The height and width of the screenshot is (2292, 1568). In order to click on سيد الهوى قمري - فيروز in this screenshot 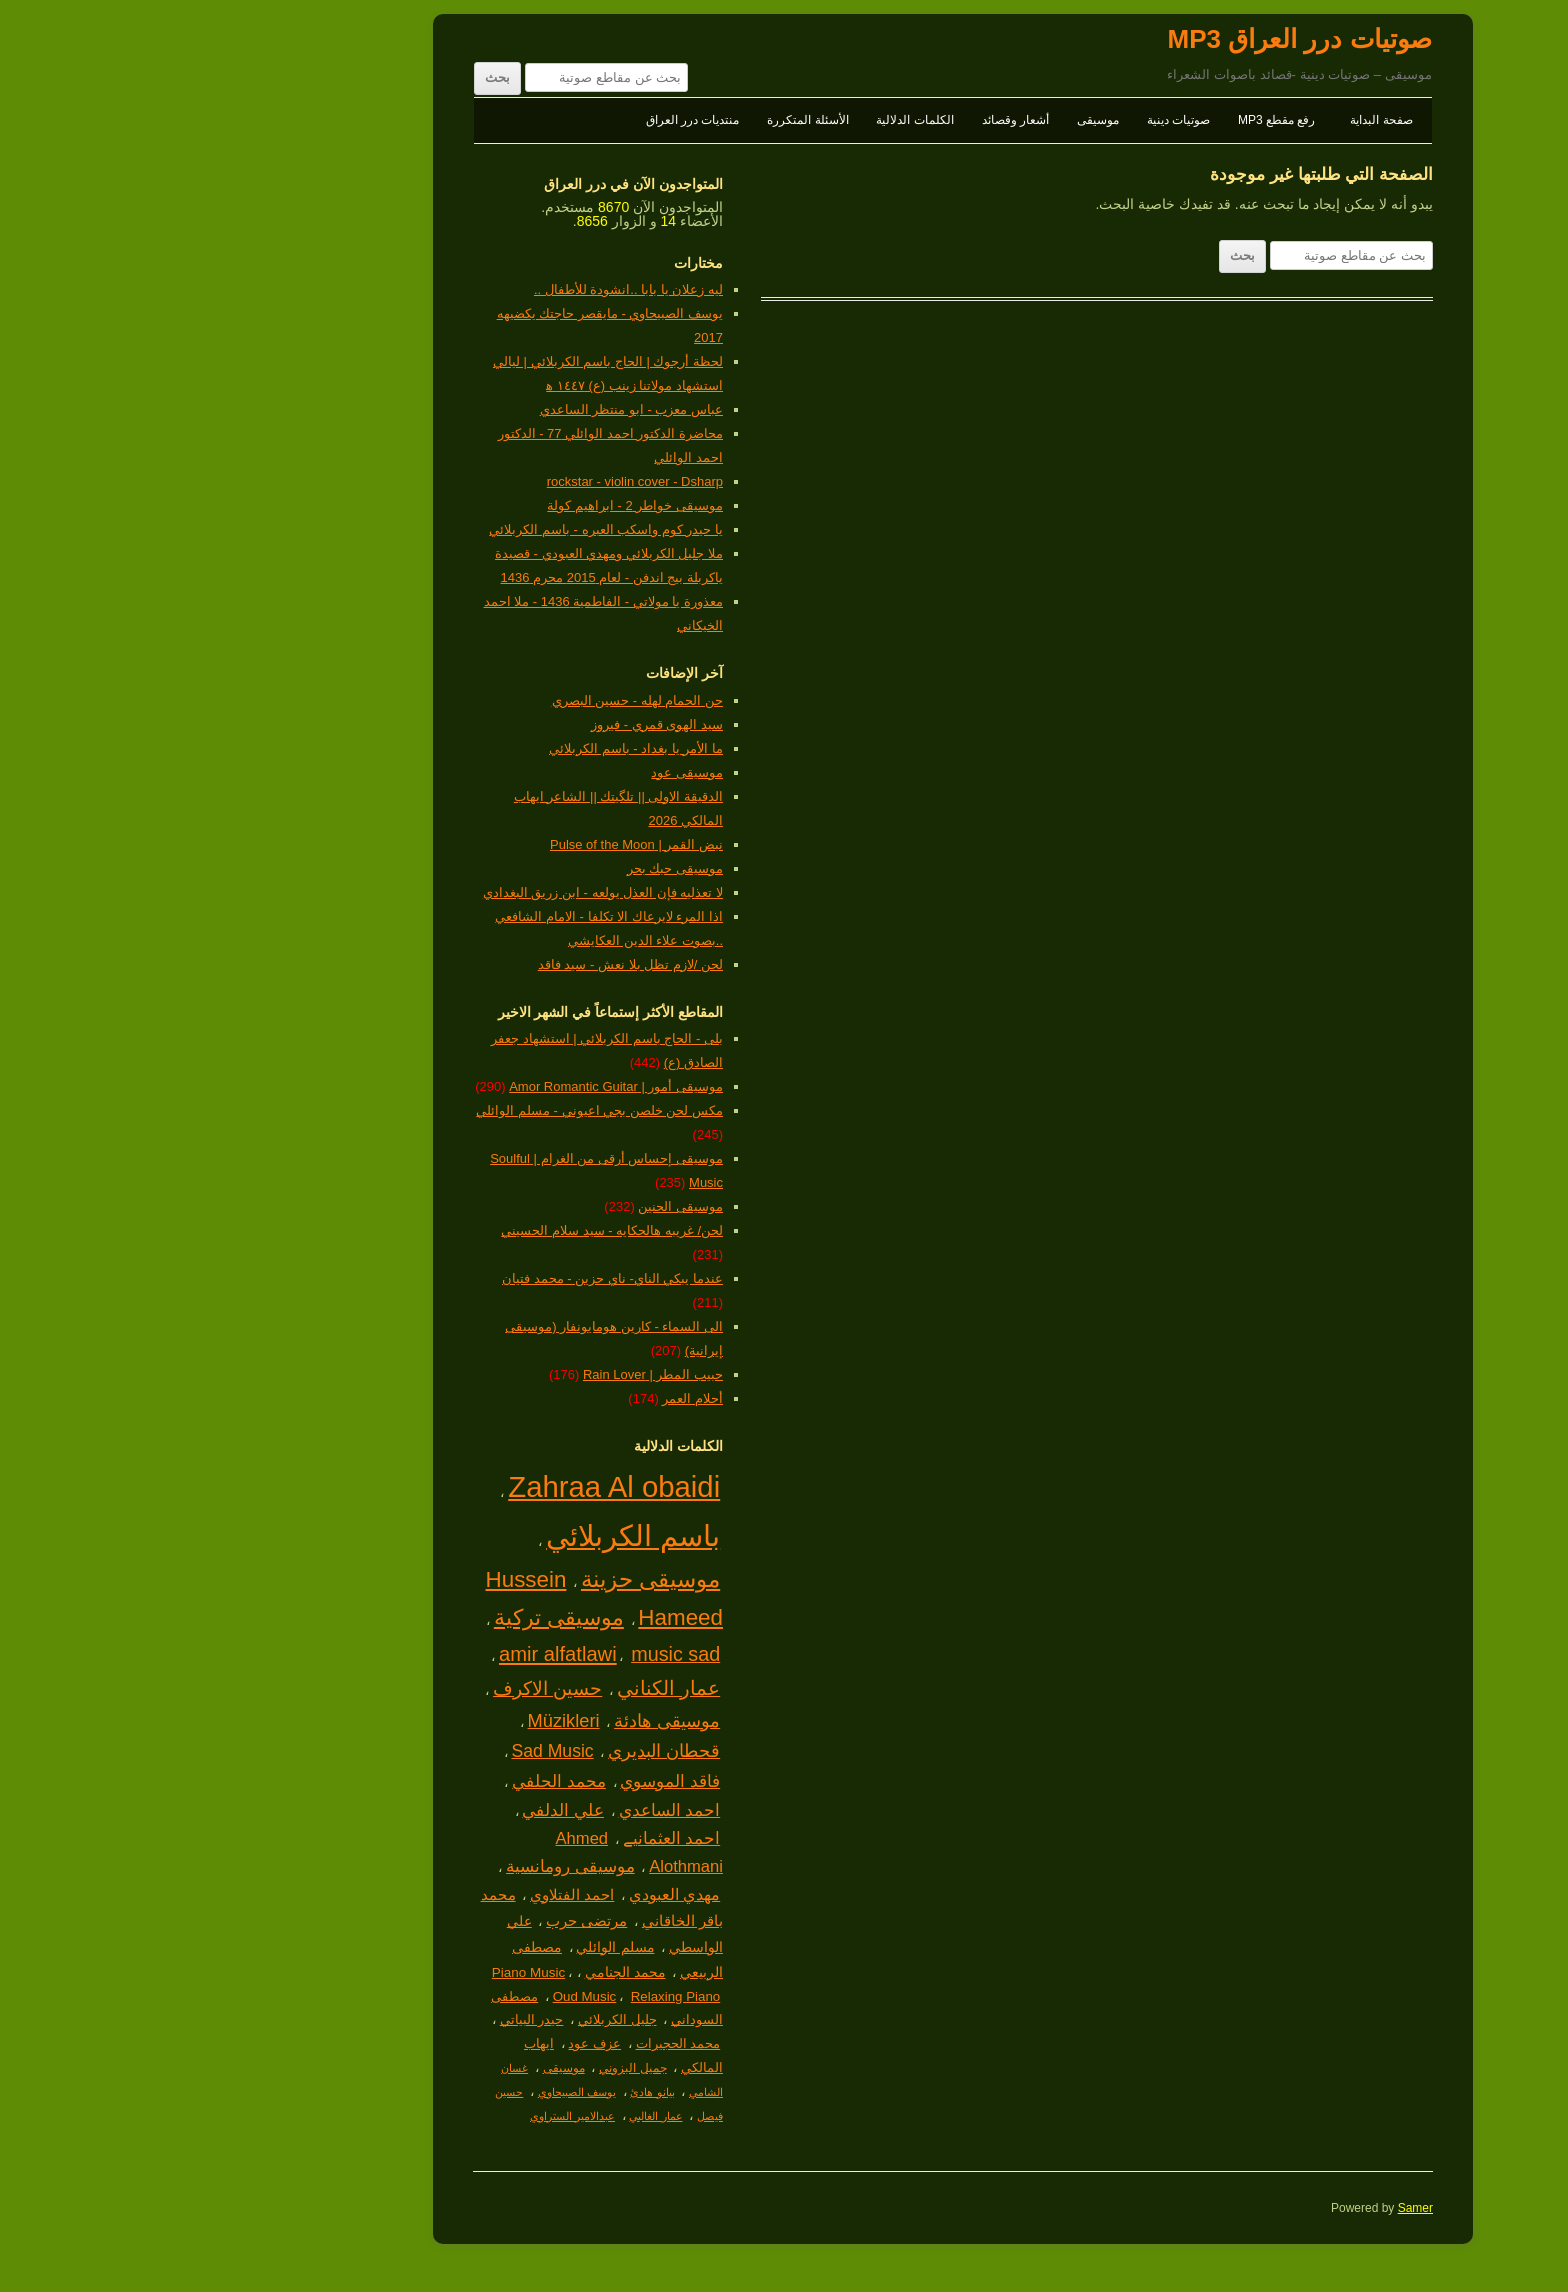, I will do `click(488, 724)`.